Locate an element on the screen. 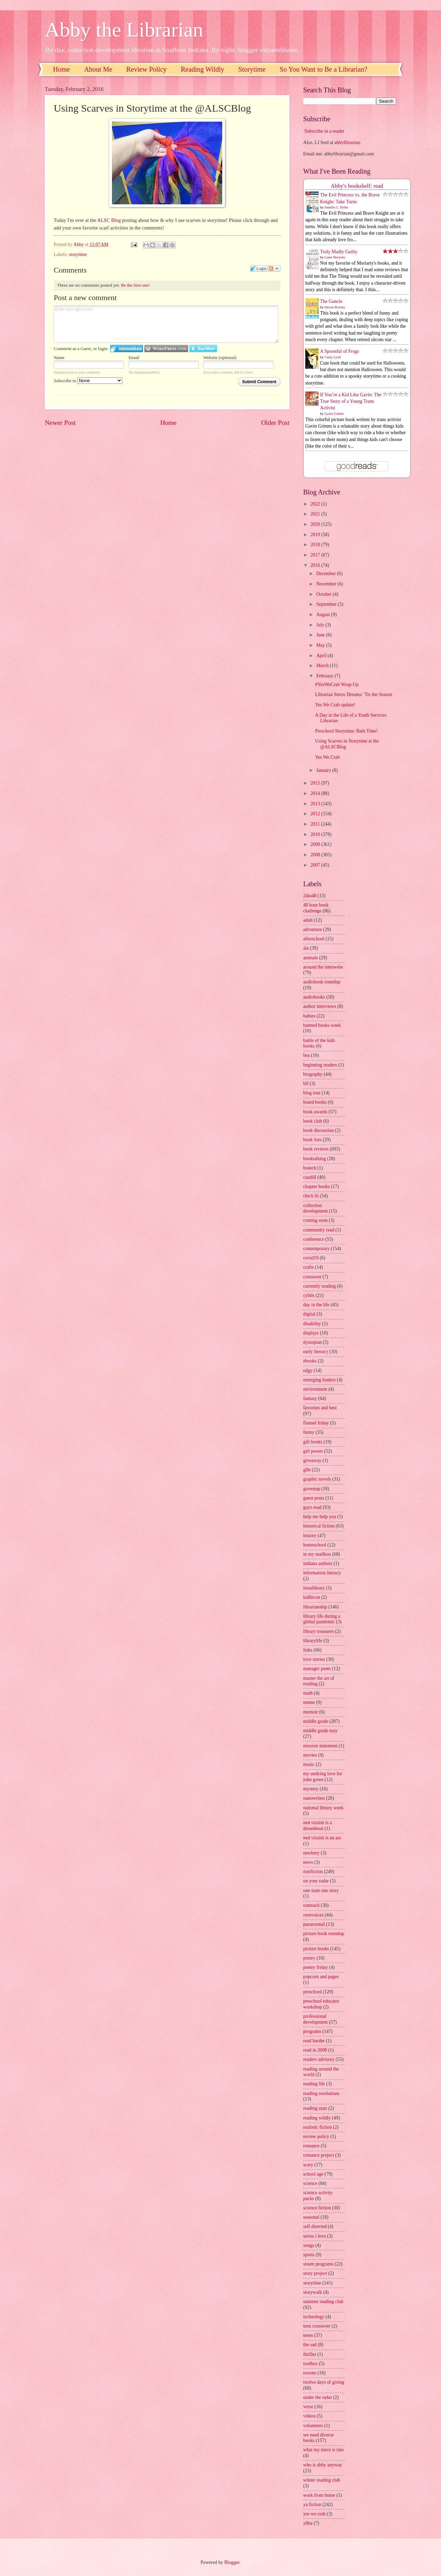 Image resolution: width=441 pixels, height=2576 pixels. Home is located at coordinates (61, 69).